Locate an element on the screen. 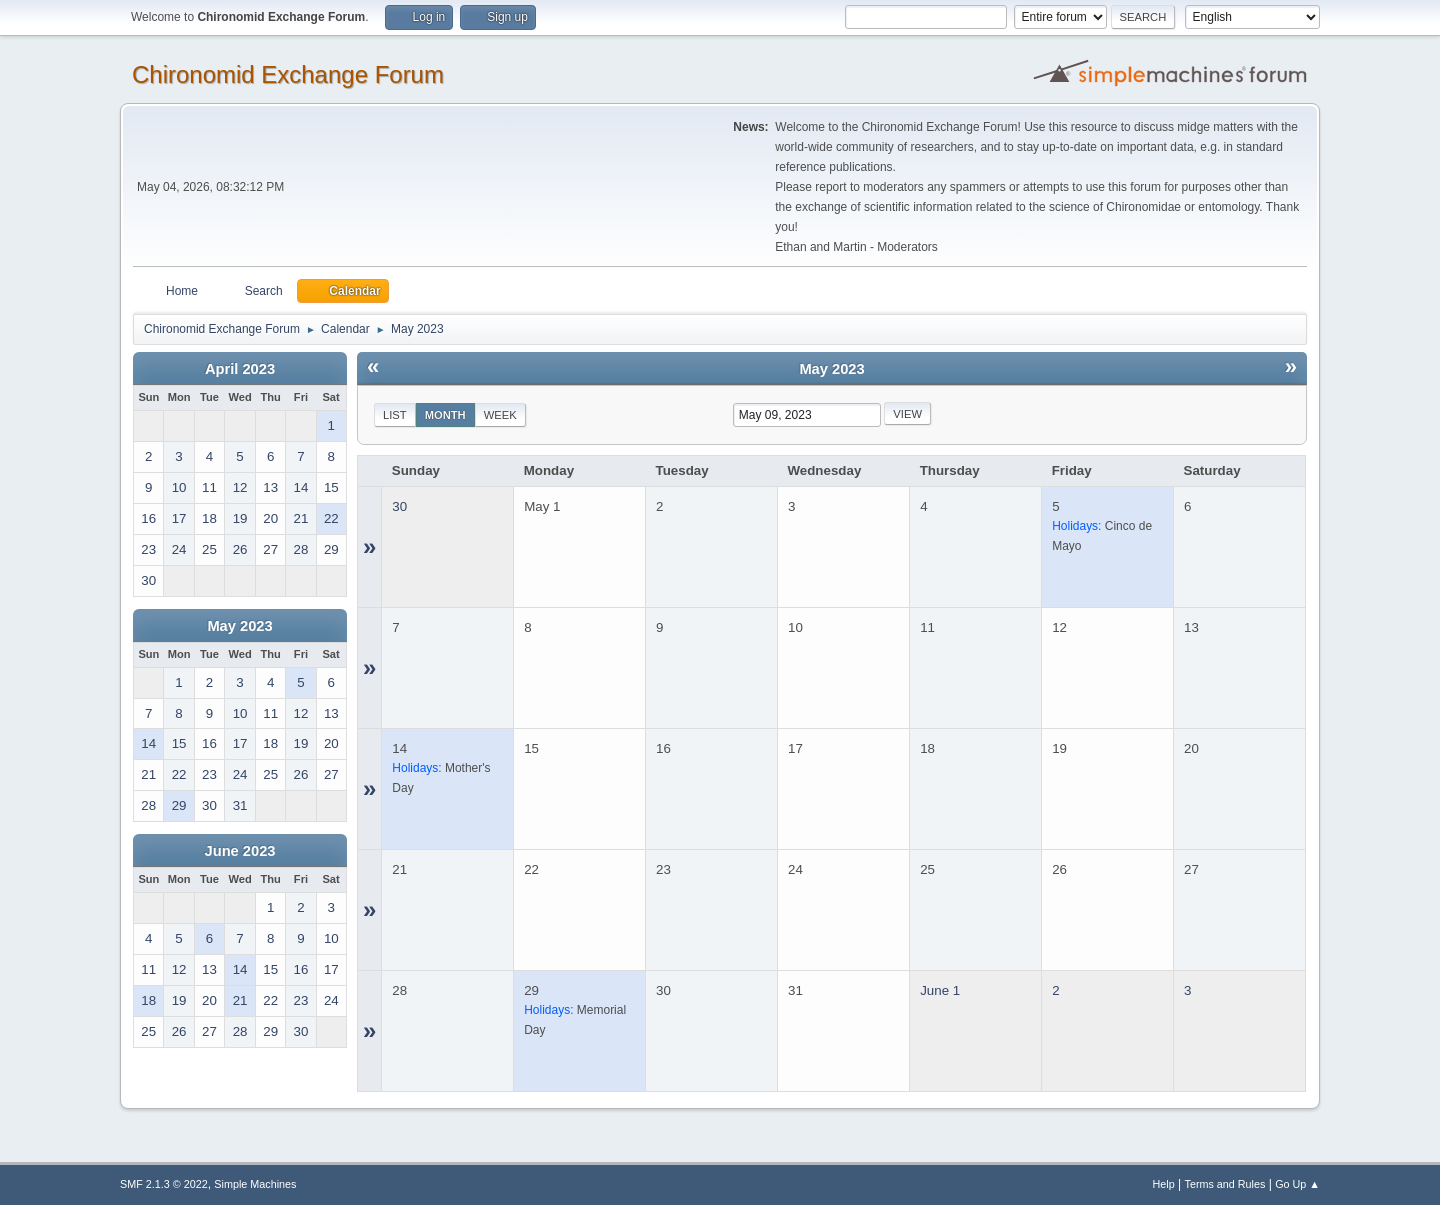 The height and width of the screenshot is (1205, 1440). SMF 2.1.3 © 2022 is located at coordinates (164, 1184).